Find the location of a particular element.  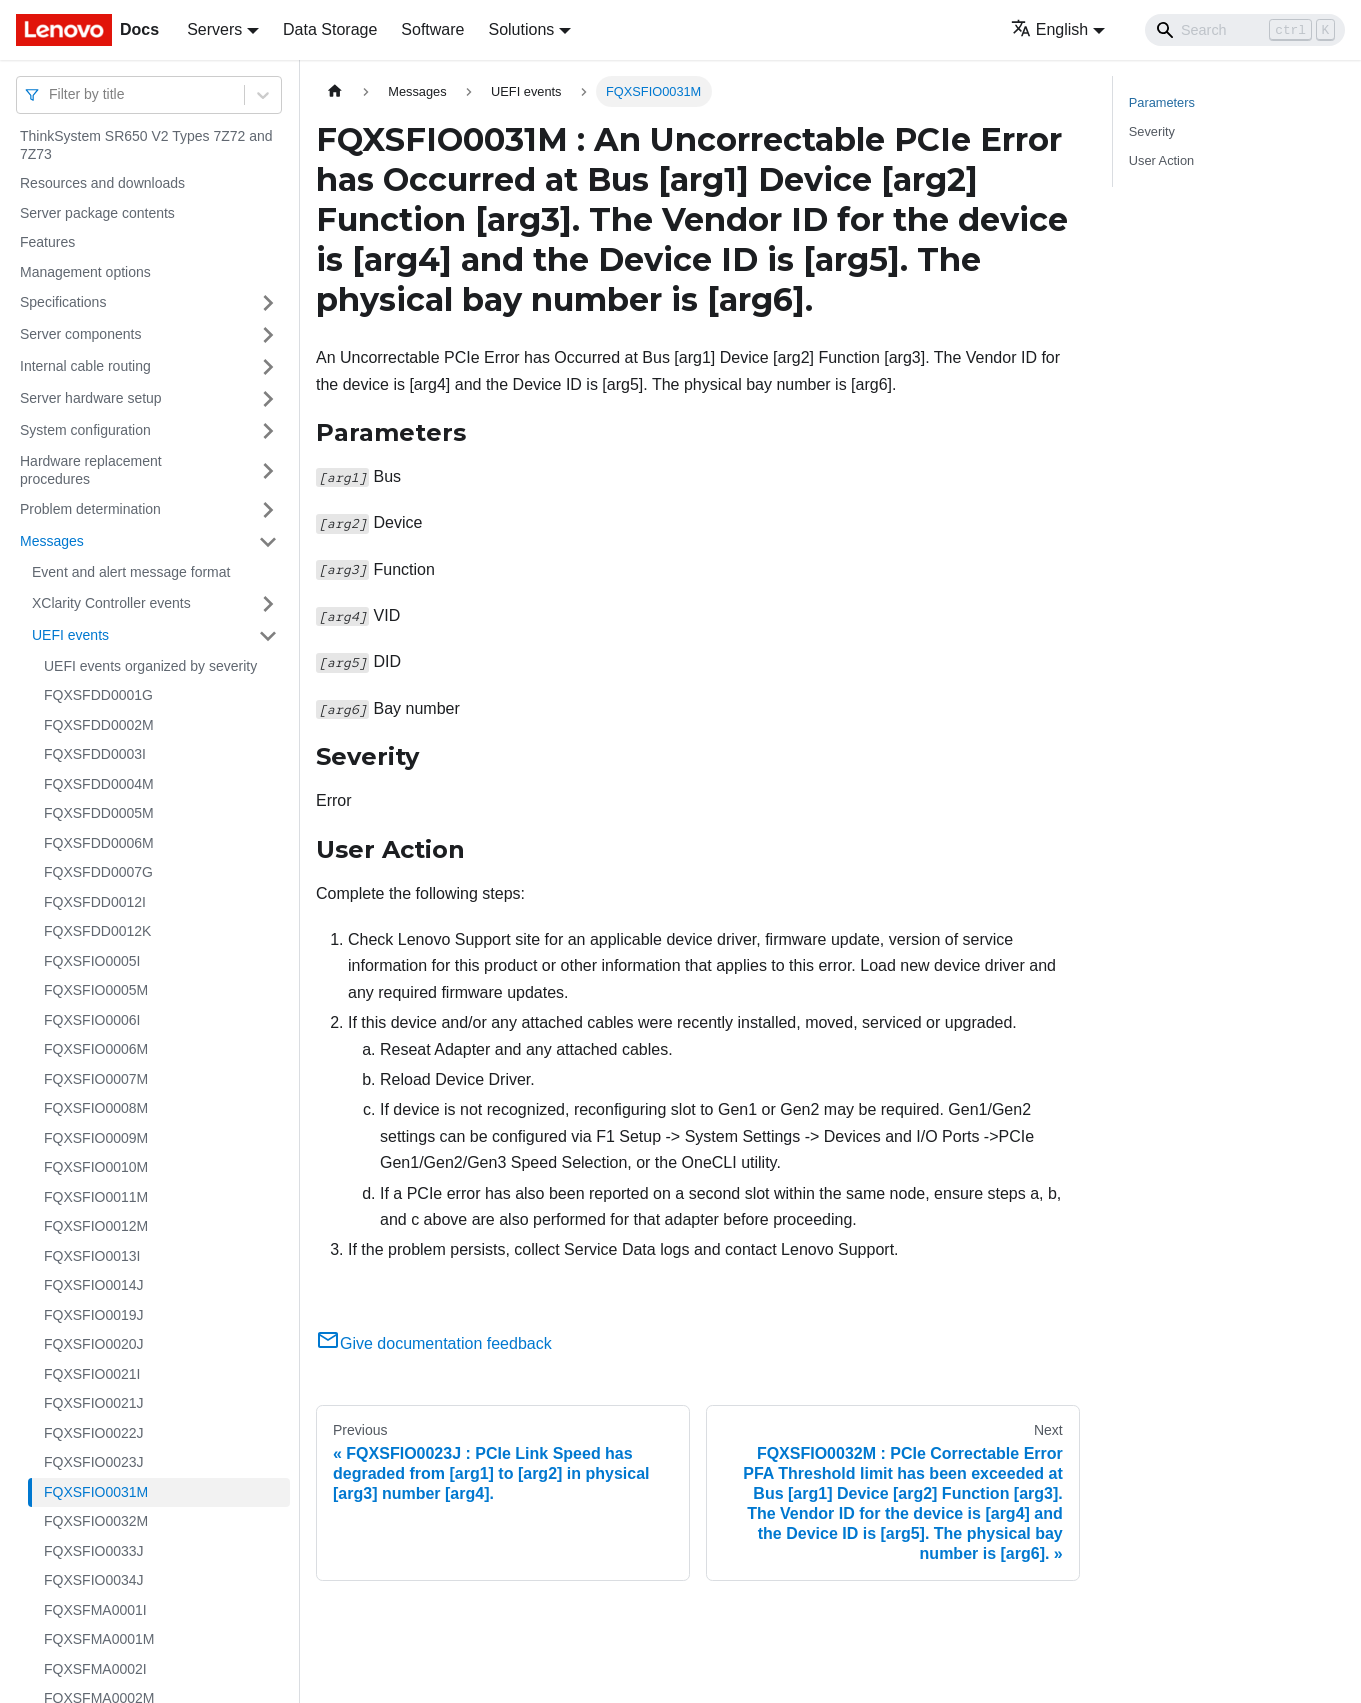

FQXSFMA0001M is located at coordinates (99, 1639).